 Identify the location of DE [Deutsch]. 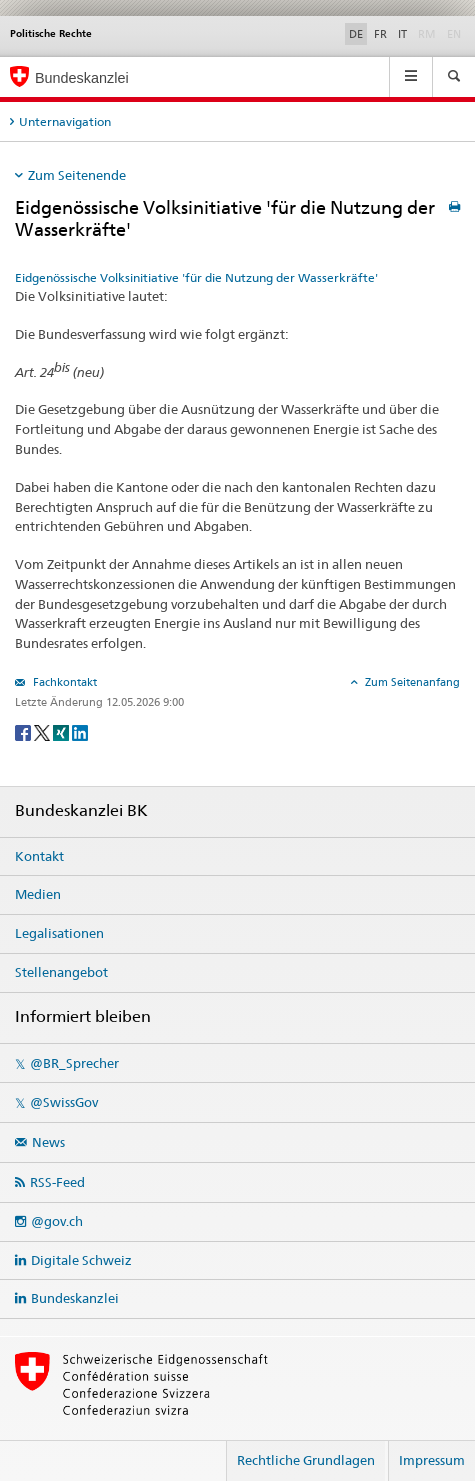
(356, 34).